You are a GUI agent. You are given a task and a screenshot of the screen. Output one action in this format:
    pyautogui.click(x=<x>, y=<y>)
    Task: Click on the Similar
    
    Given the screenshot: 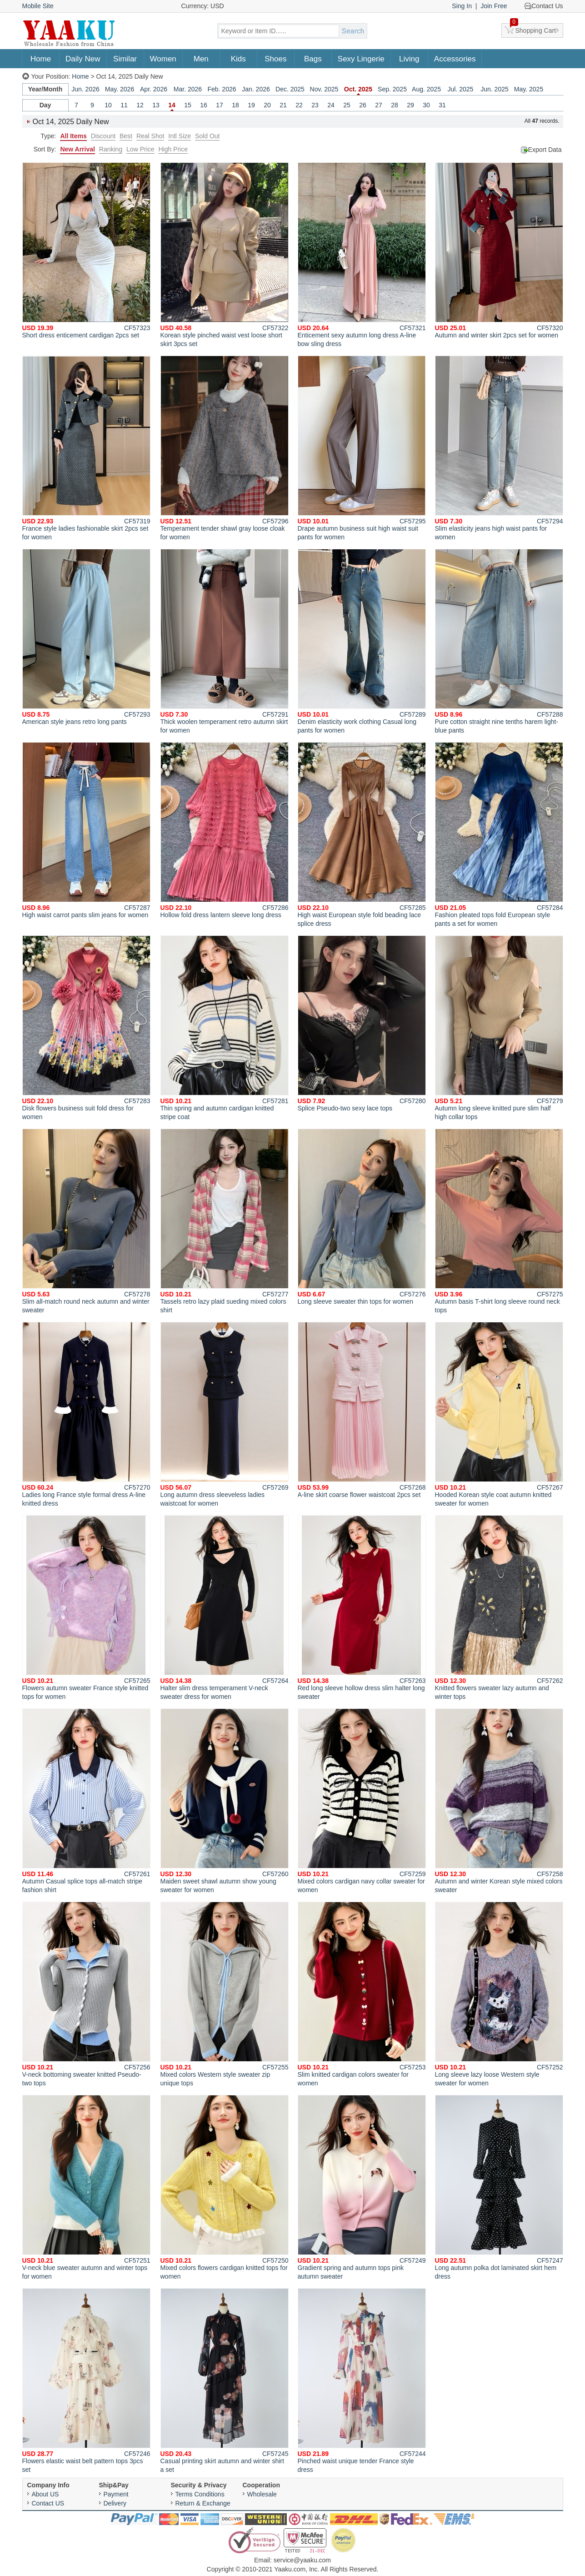 What is the action you would take?
    pyautogui.click(x=125, y=59)
    